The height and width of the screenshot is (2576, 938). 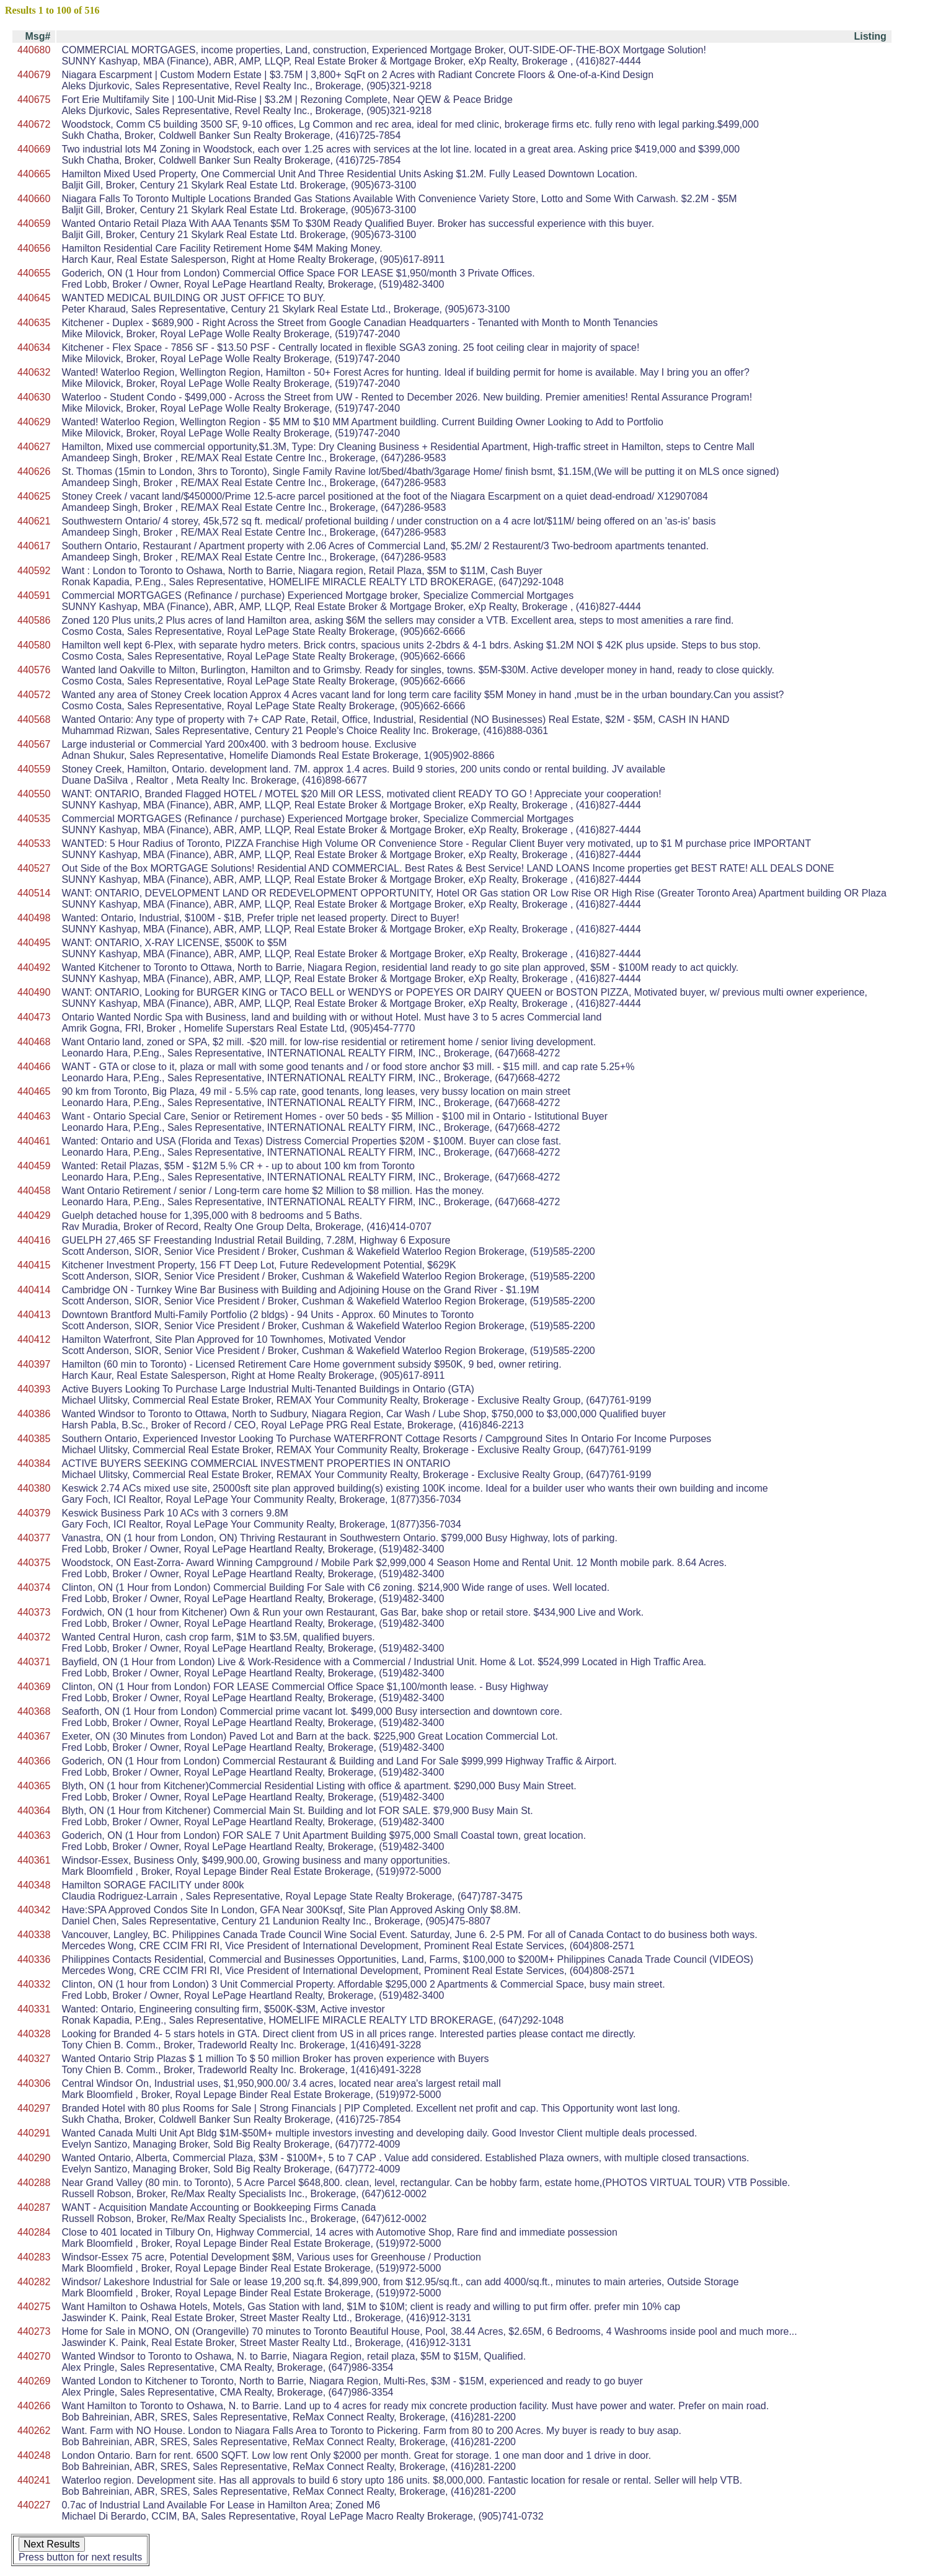 I want to click on 440459, so click(x=33, y=1166).